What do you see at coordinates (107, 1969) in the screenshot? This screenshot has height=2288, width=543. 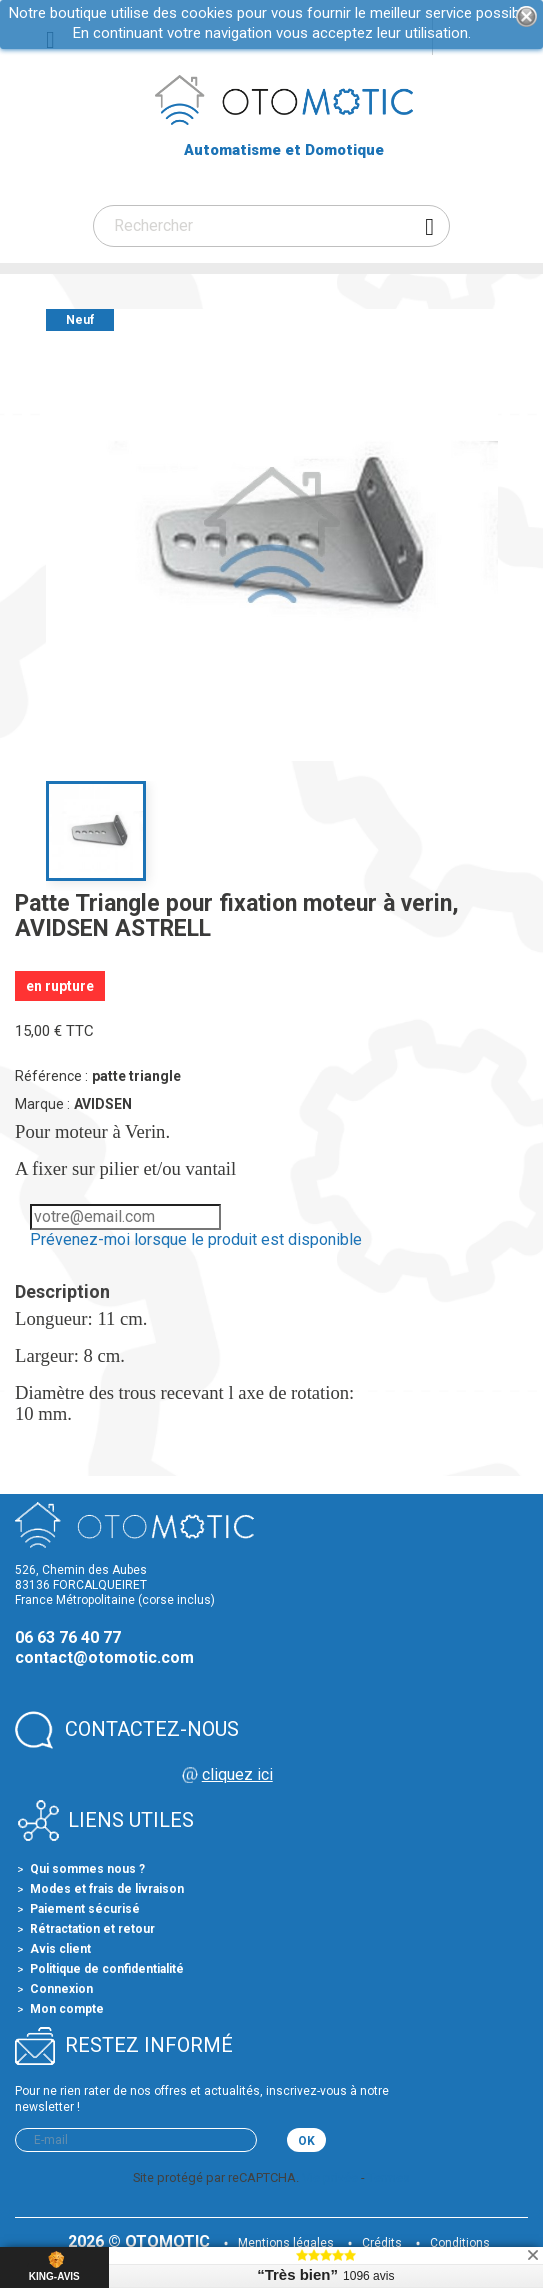 I see `Politique de confidentialité` at bounding box center [107, 1969].